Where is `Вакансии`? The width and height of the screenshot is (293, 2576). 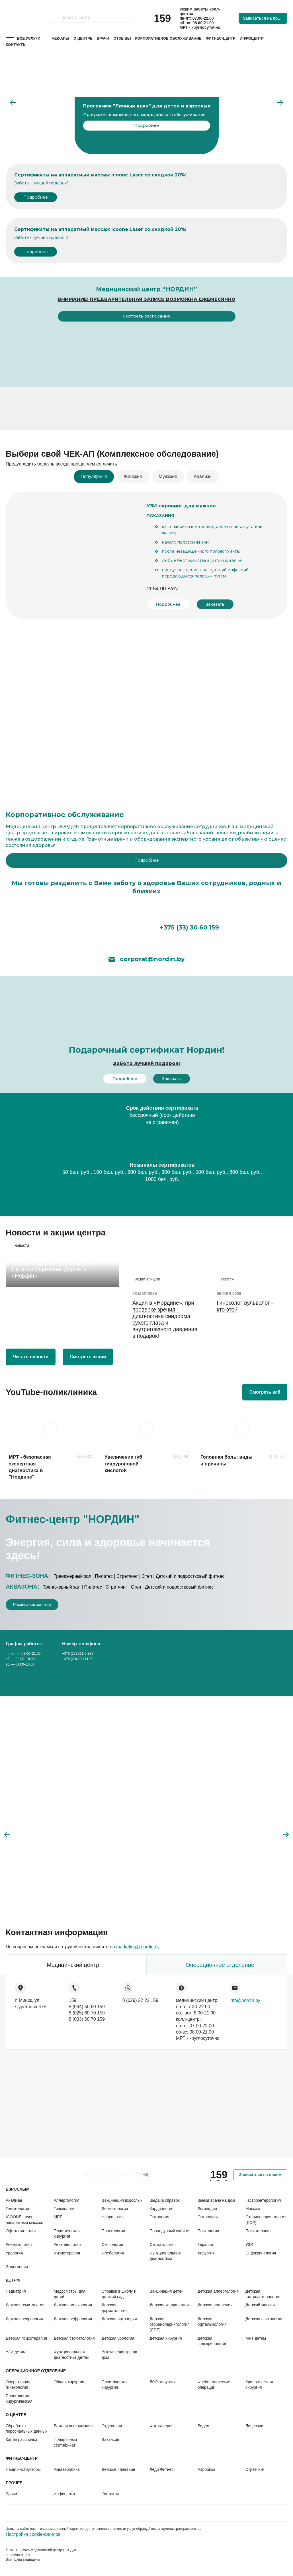 Вакансии is located at coordinates (110, 2439).